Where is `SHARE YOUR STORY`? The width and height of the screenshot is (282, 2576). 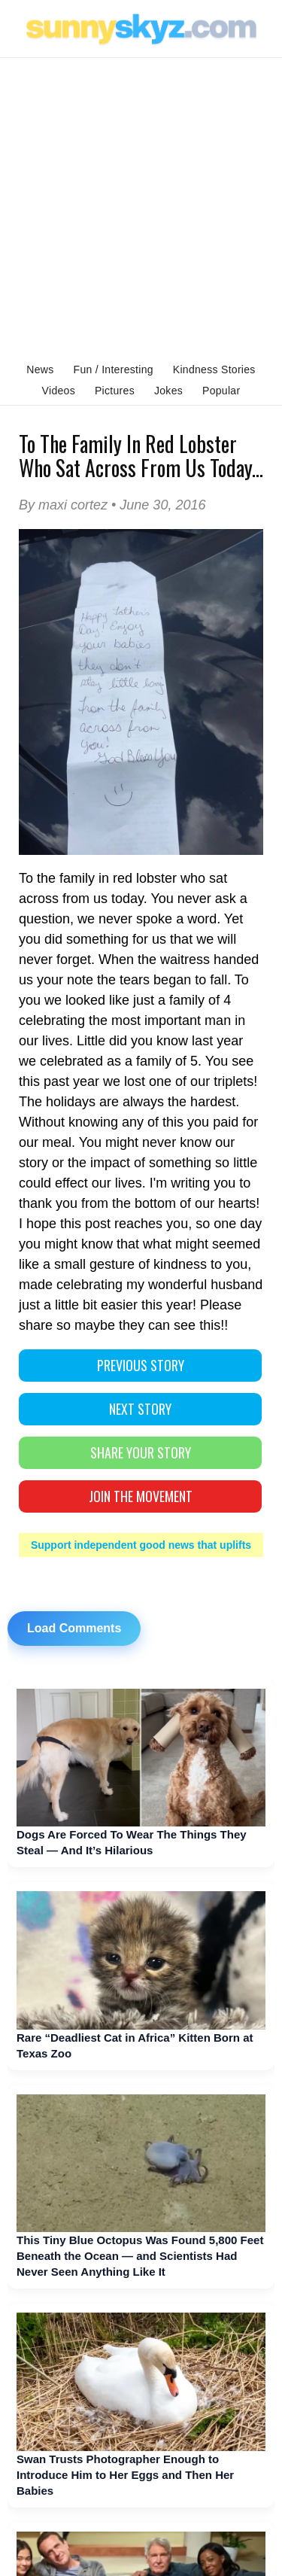 SHARE YOUR STORY is located at coordinates (140, 1452).